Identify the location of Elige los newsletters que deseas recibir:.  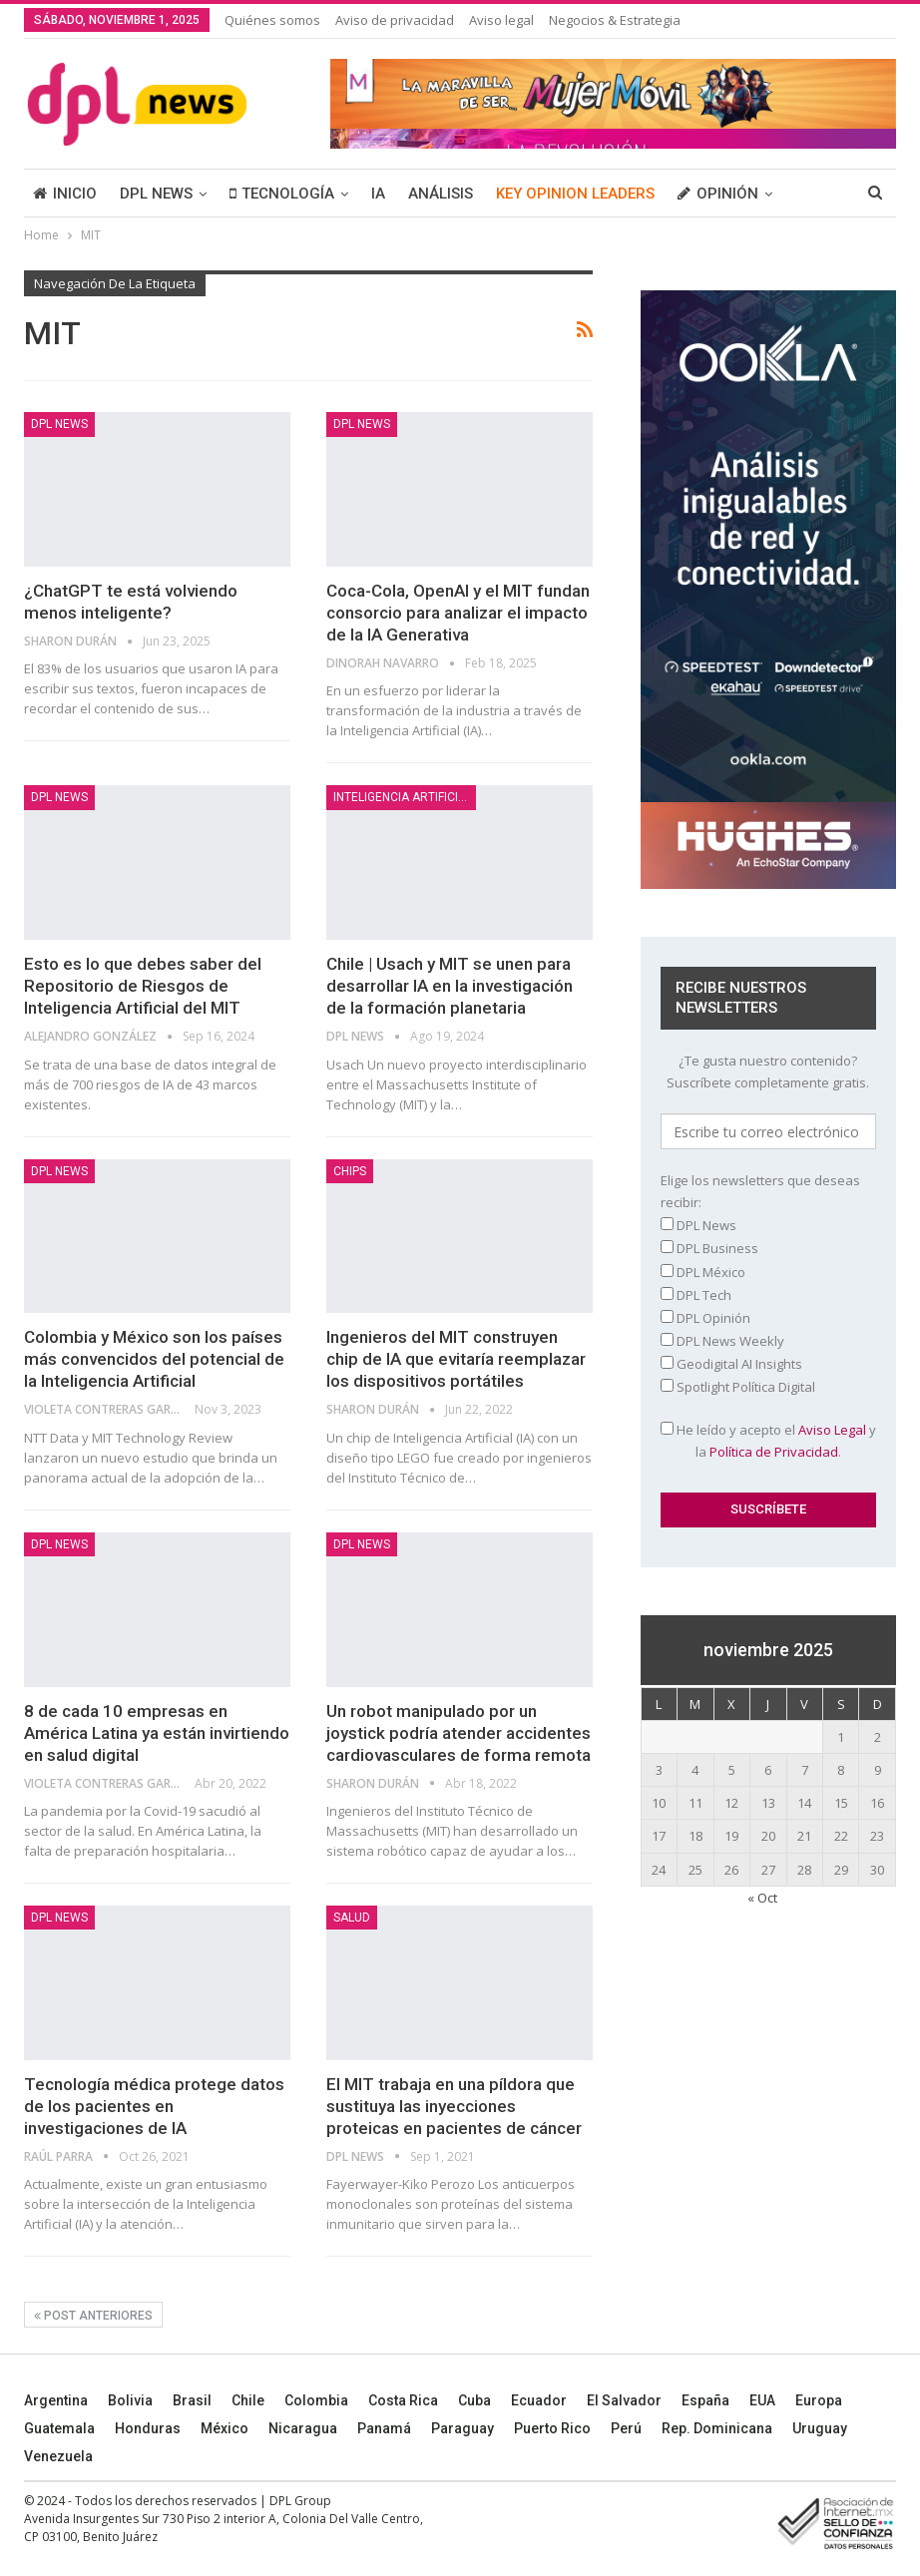
(760, 1191).